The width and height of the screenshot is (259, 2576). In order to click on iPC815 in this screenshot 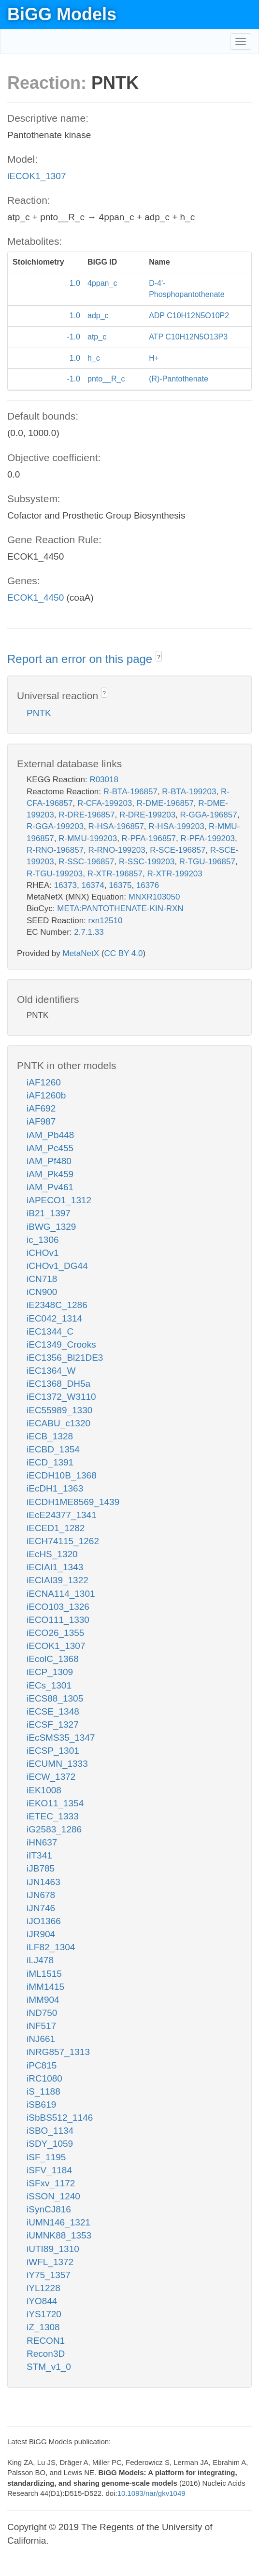, I will do `click(42, 2065)`.